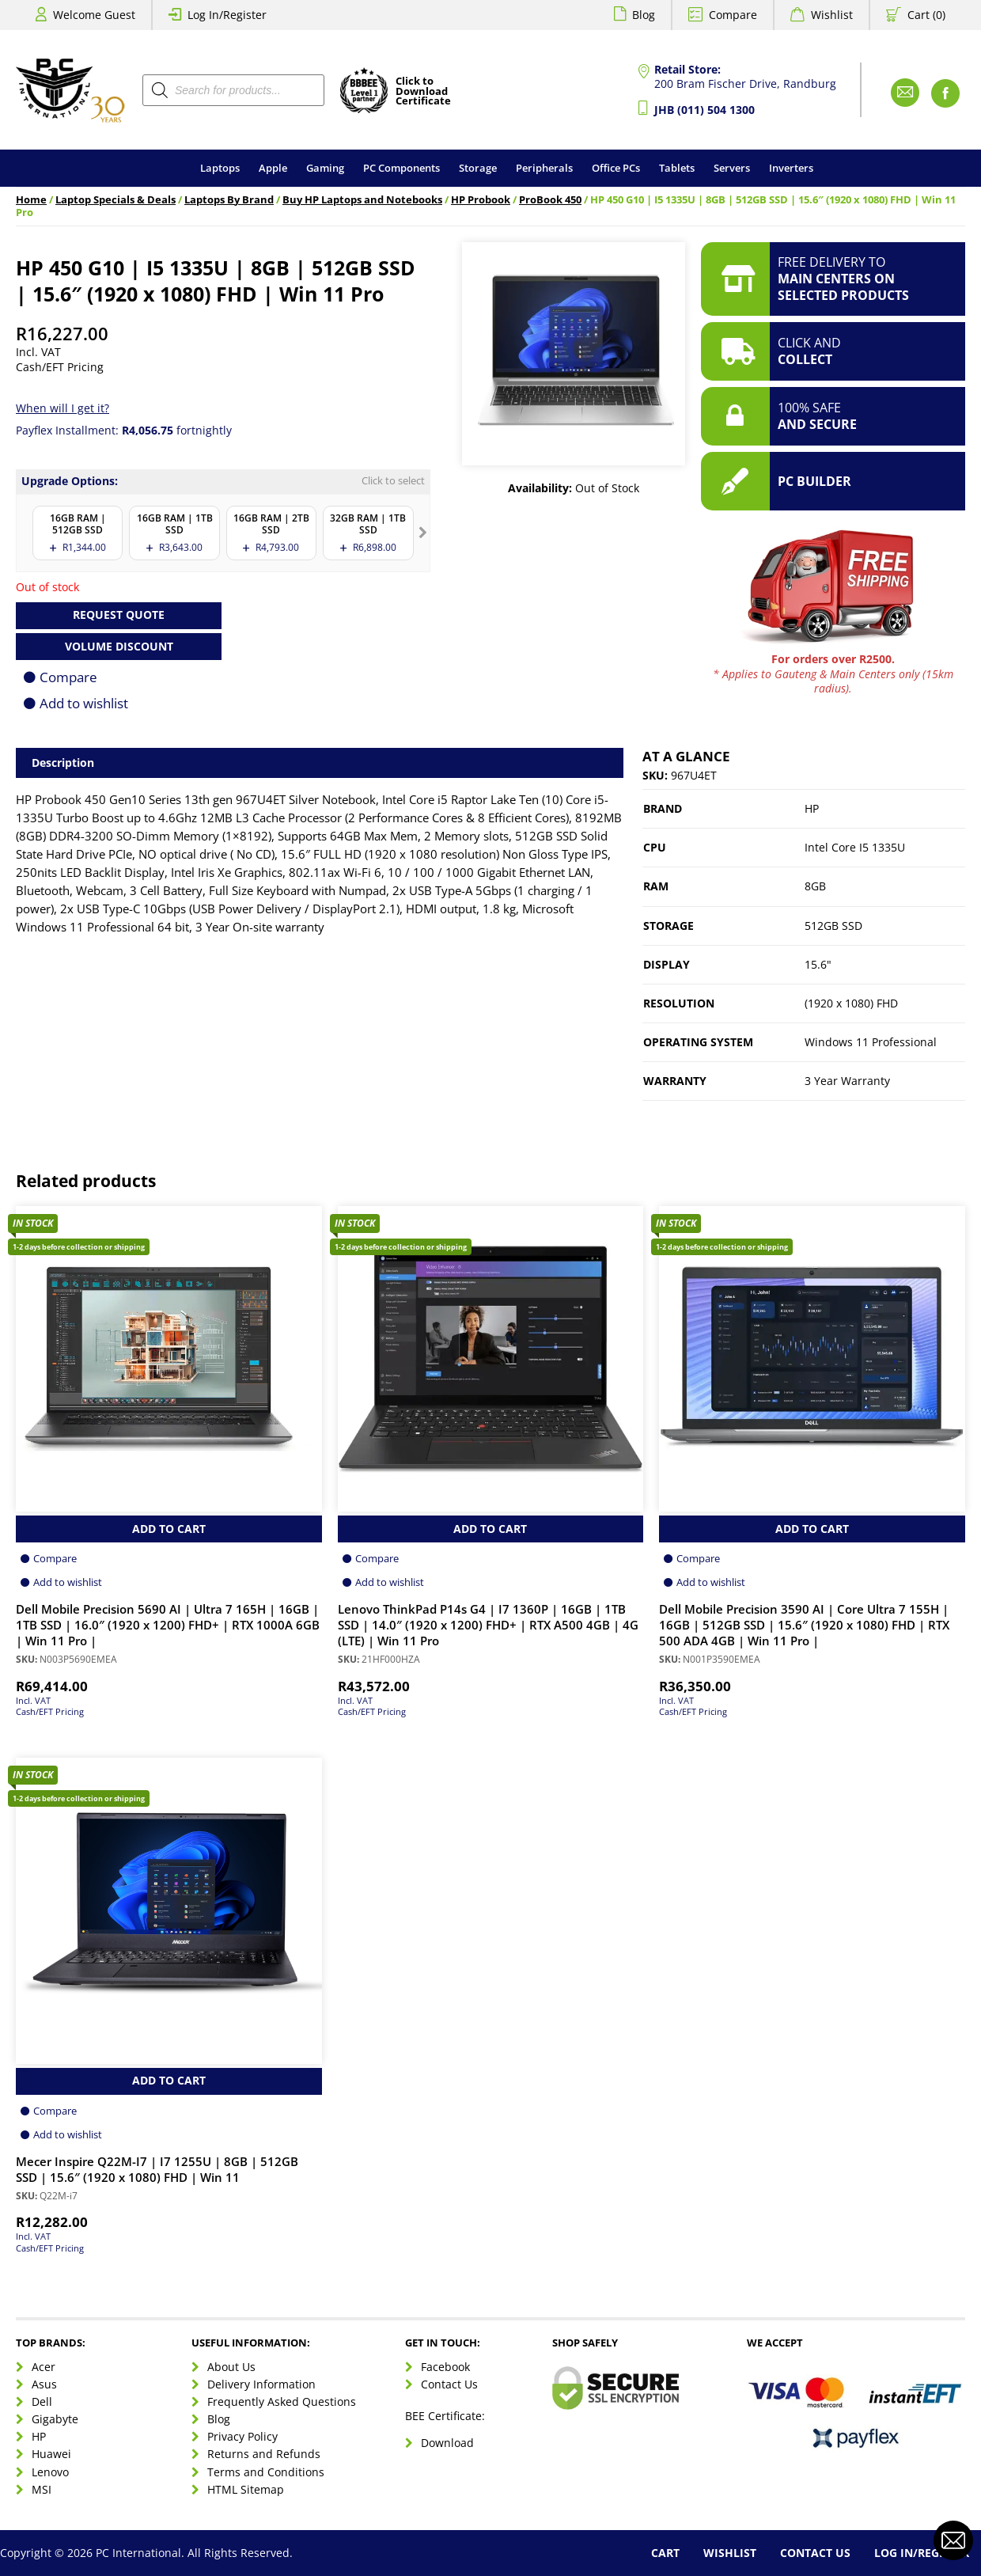 Image resolution: width=981 pixels, height=2576 pixels. Describe the element at coordinates (815, 885) in the screenshot. I see `8GB` at that location.